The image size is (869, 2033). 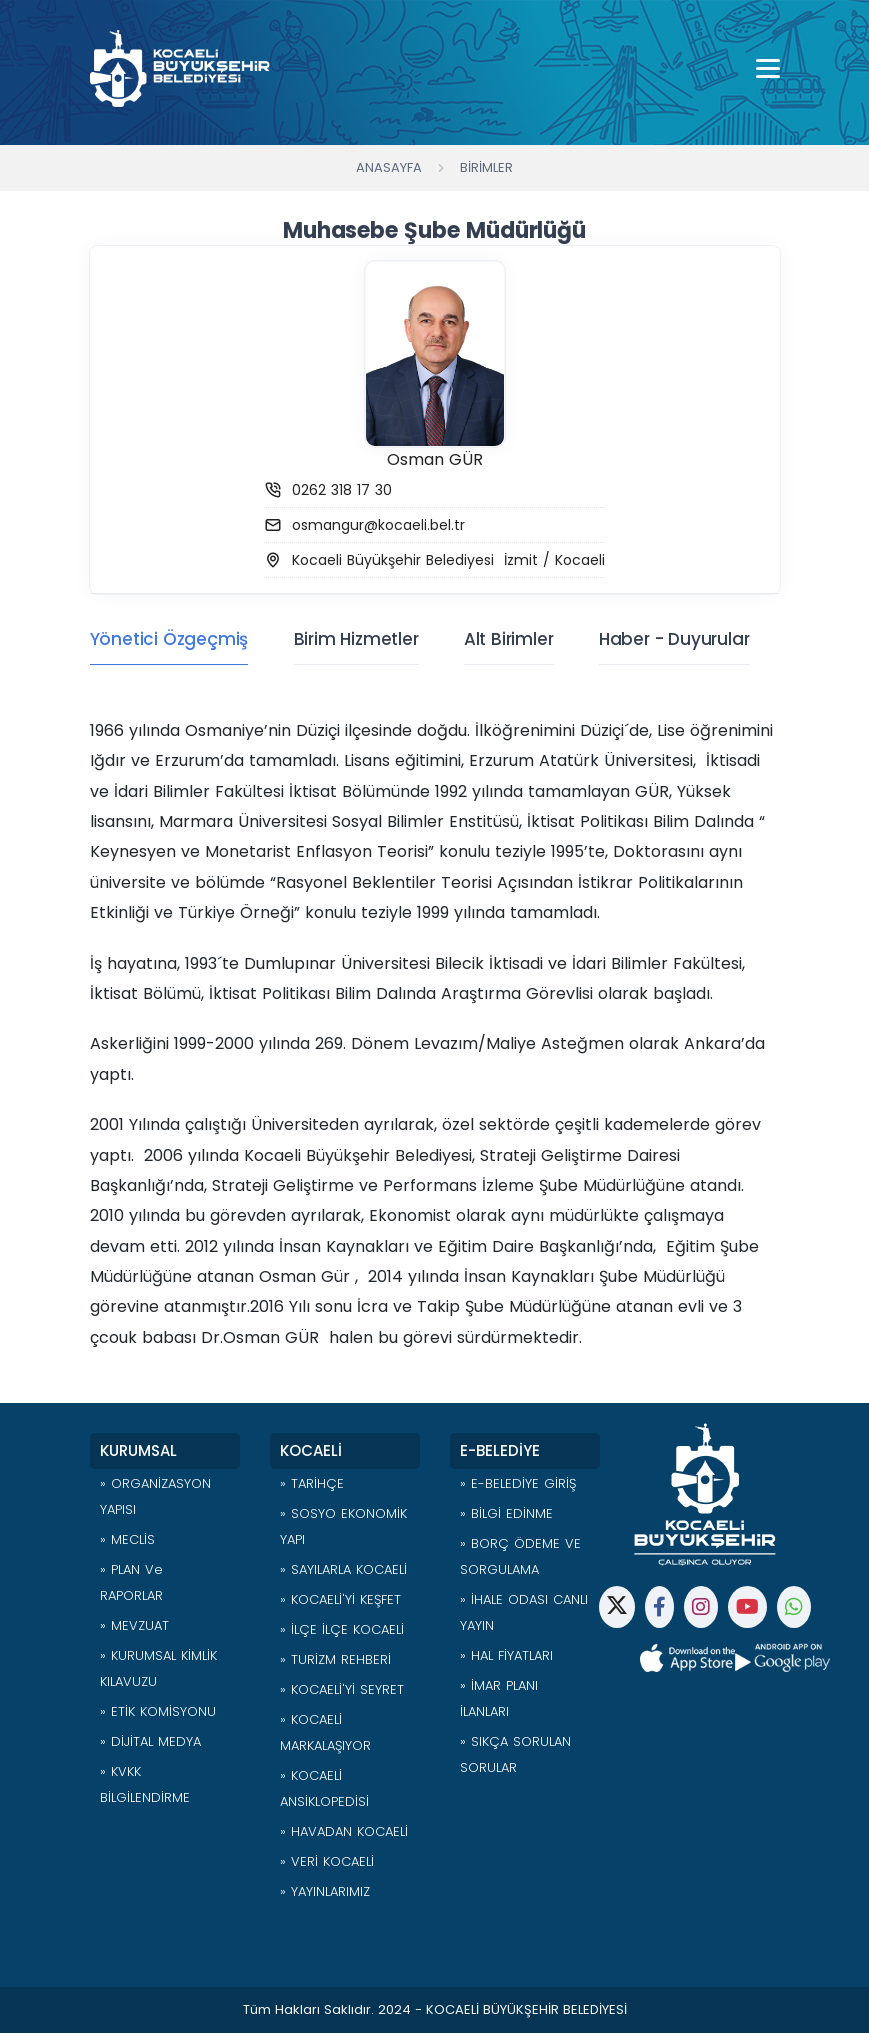 What do you see at coordinates (356, 639) in the screenshot?
I see `Birim Hizmetler` at bounding box center [356, 639].